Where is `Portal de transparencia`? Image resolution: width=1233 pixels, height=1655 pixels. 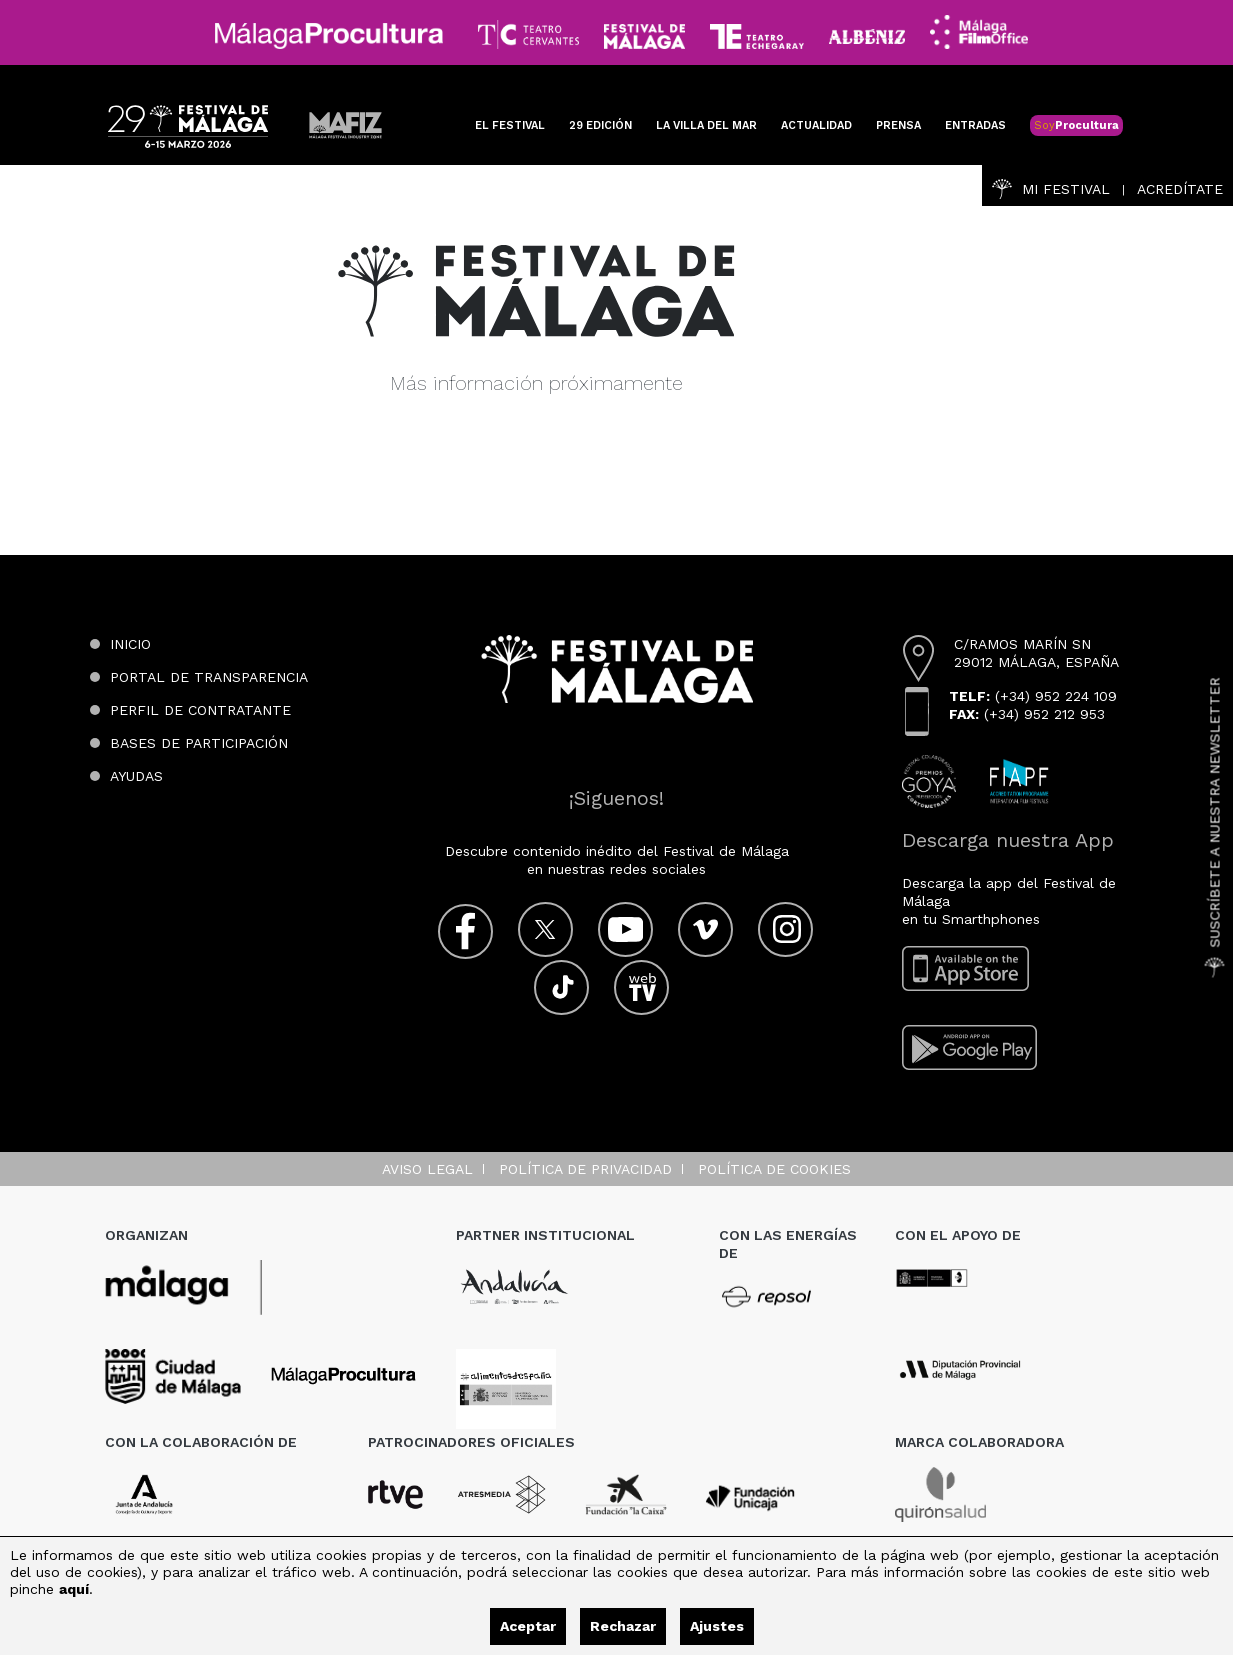 Portal de transparencia is located at coordinates (209, 677).